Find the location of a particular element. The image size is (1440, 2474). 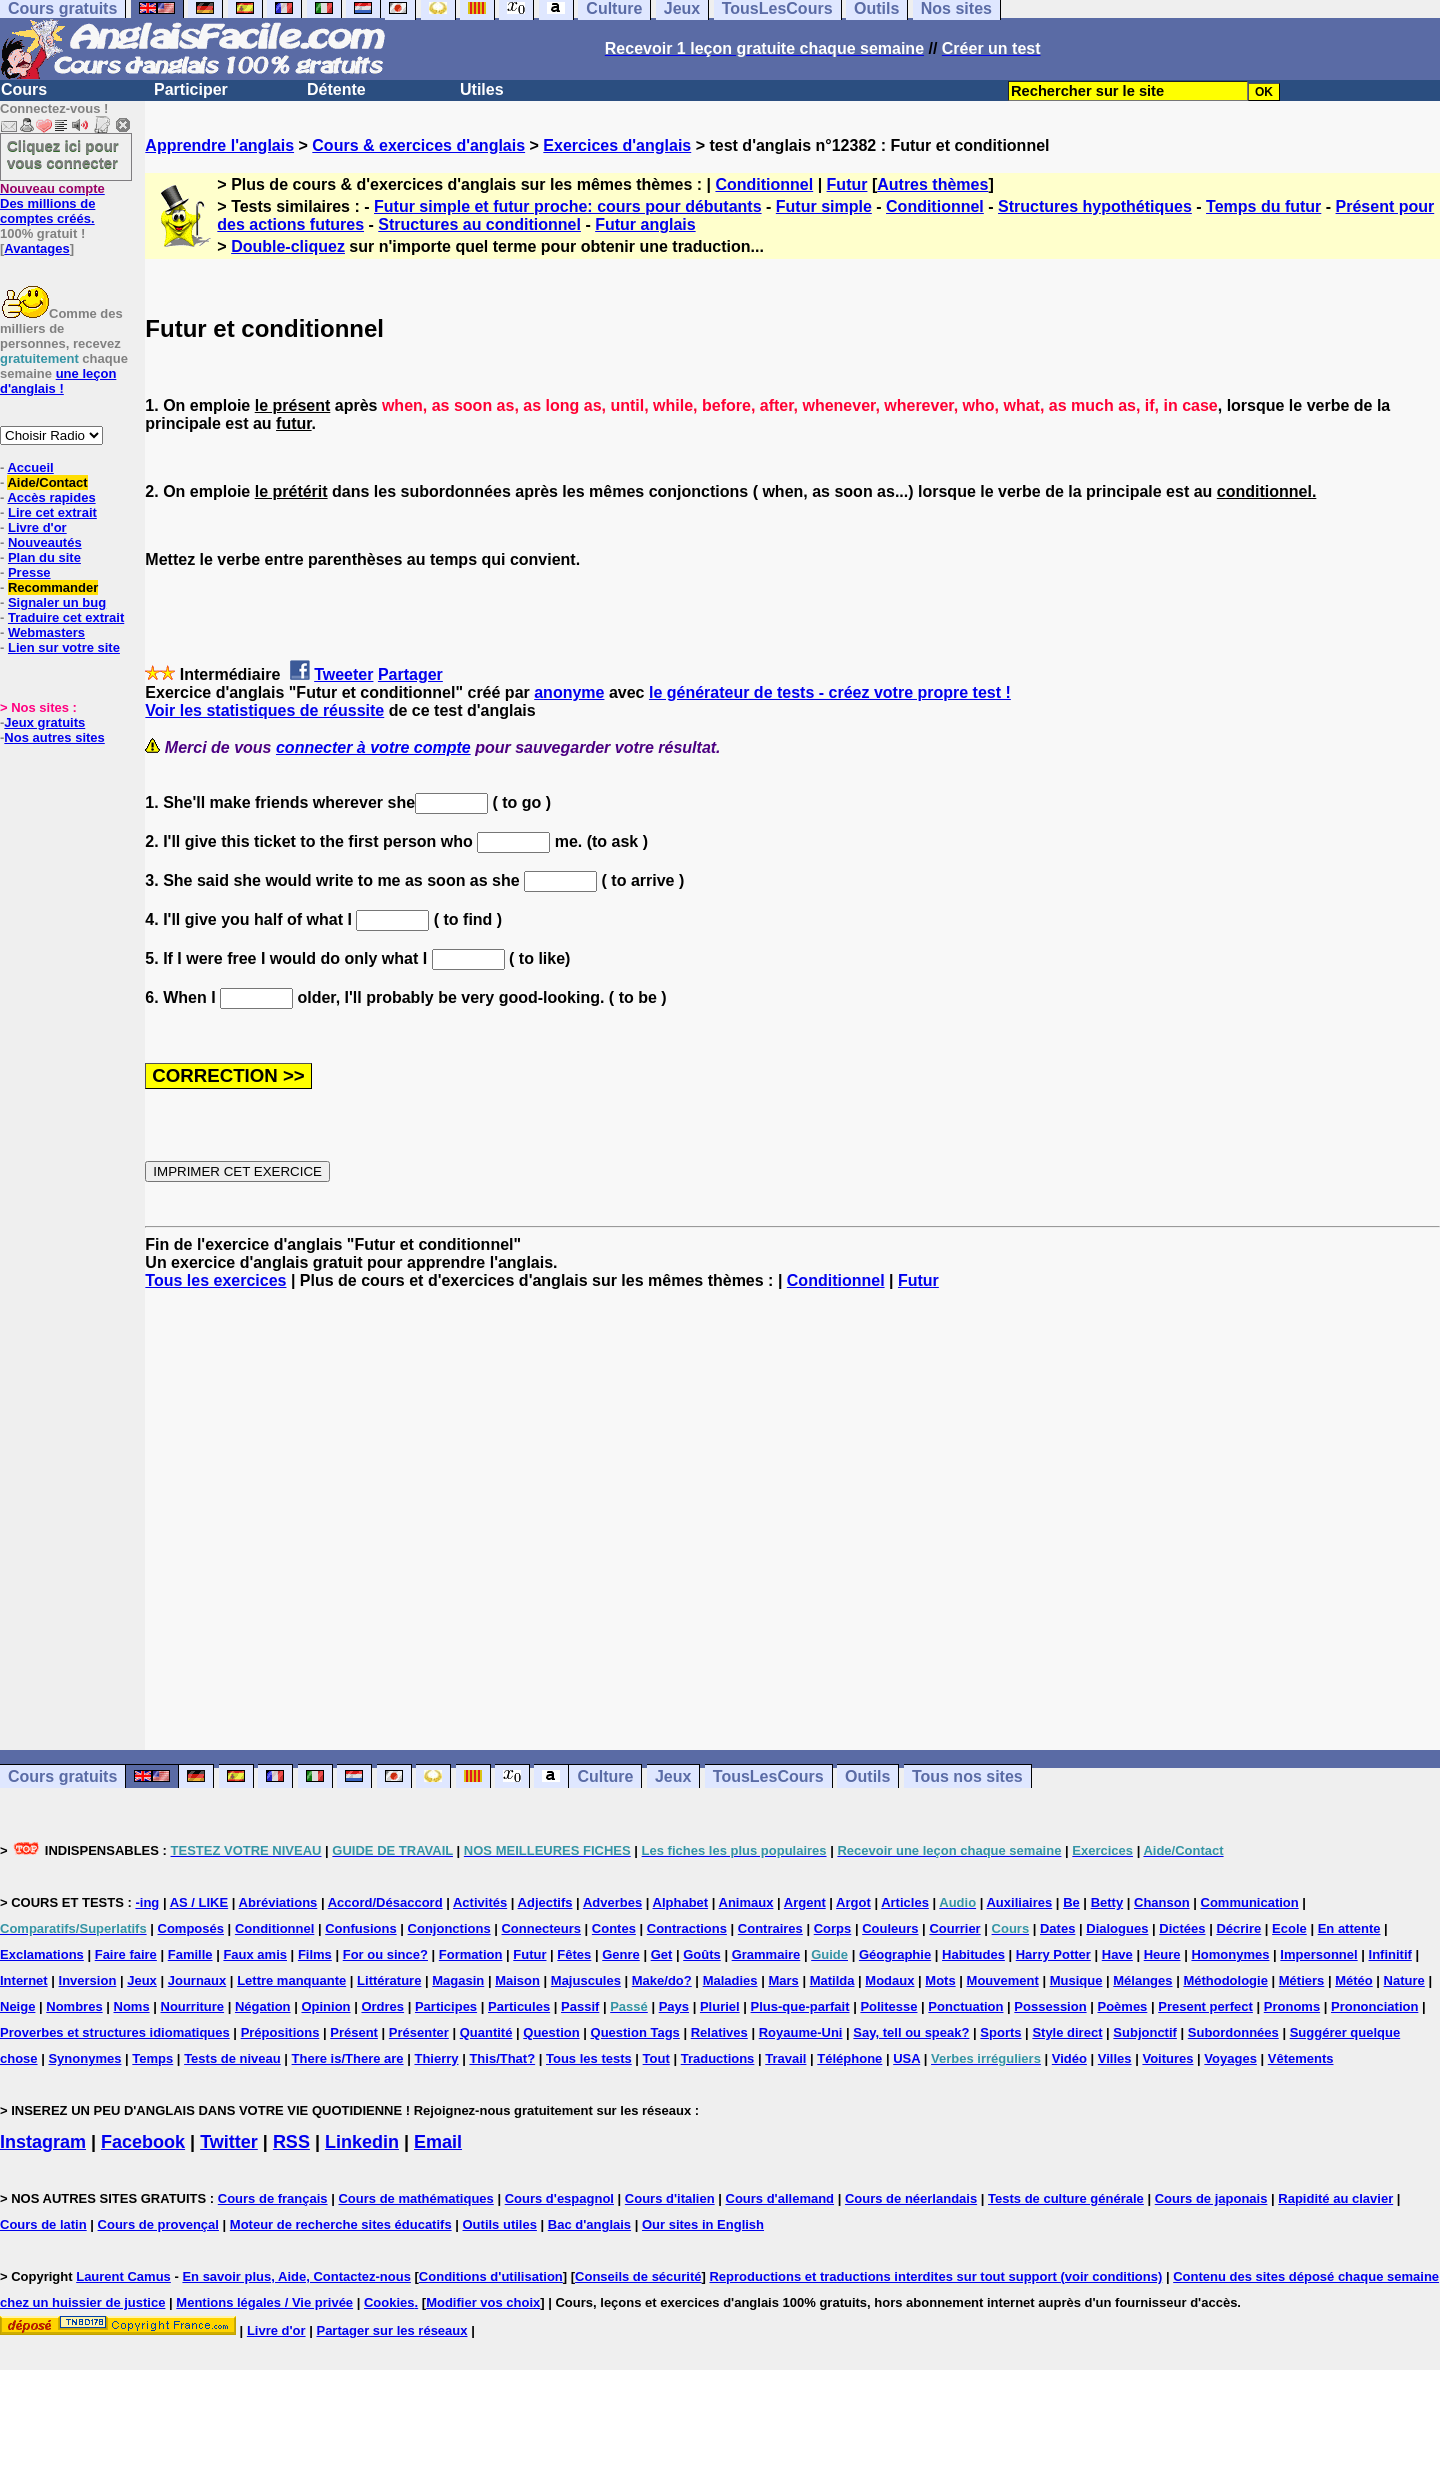

Make/do? is located at coordinates (662, 1980).